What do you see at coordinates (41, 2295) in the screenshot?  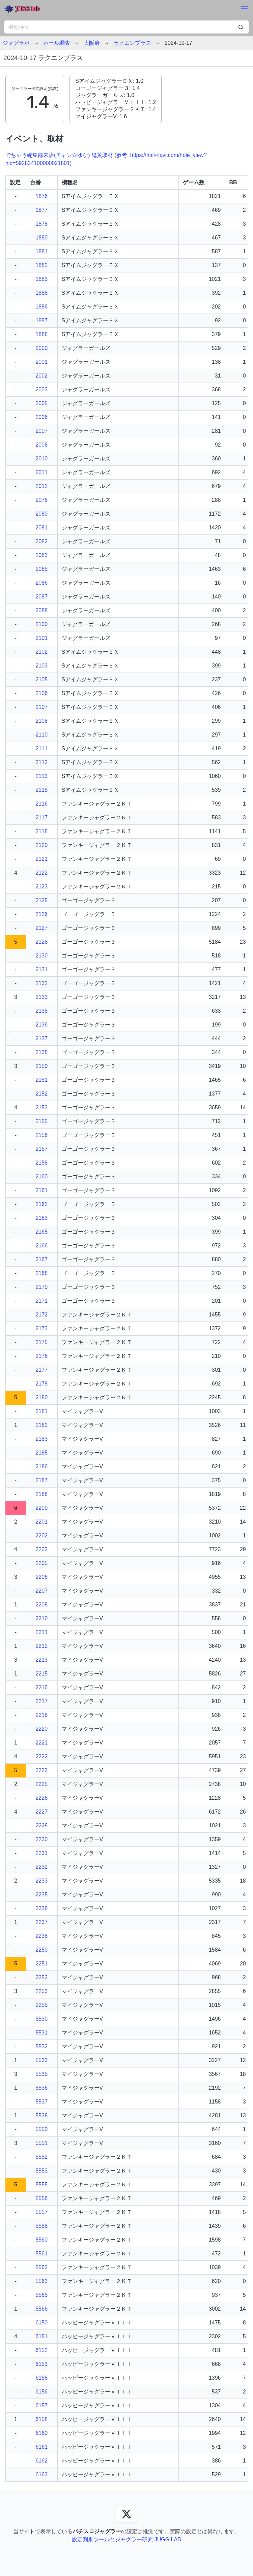 I see `5565` at bounding box center [41, 2295].